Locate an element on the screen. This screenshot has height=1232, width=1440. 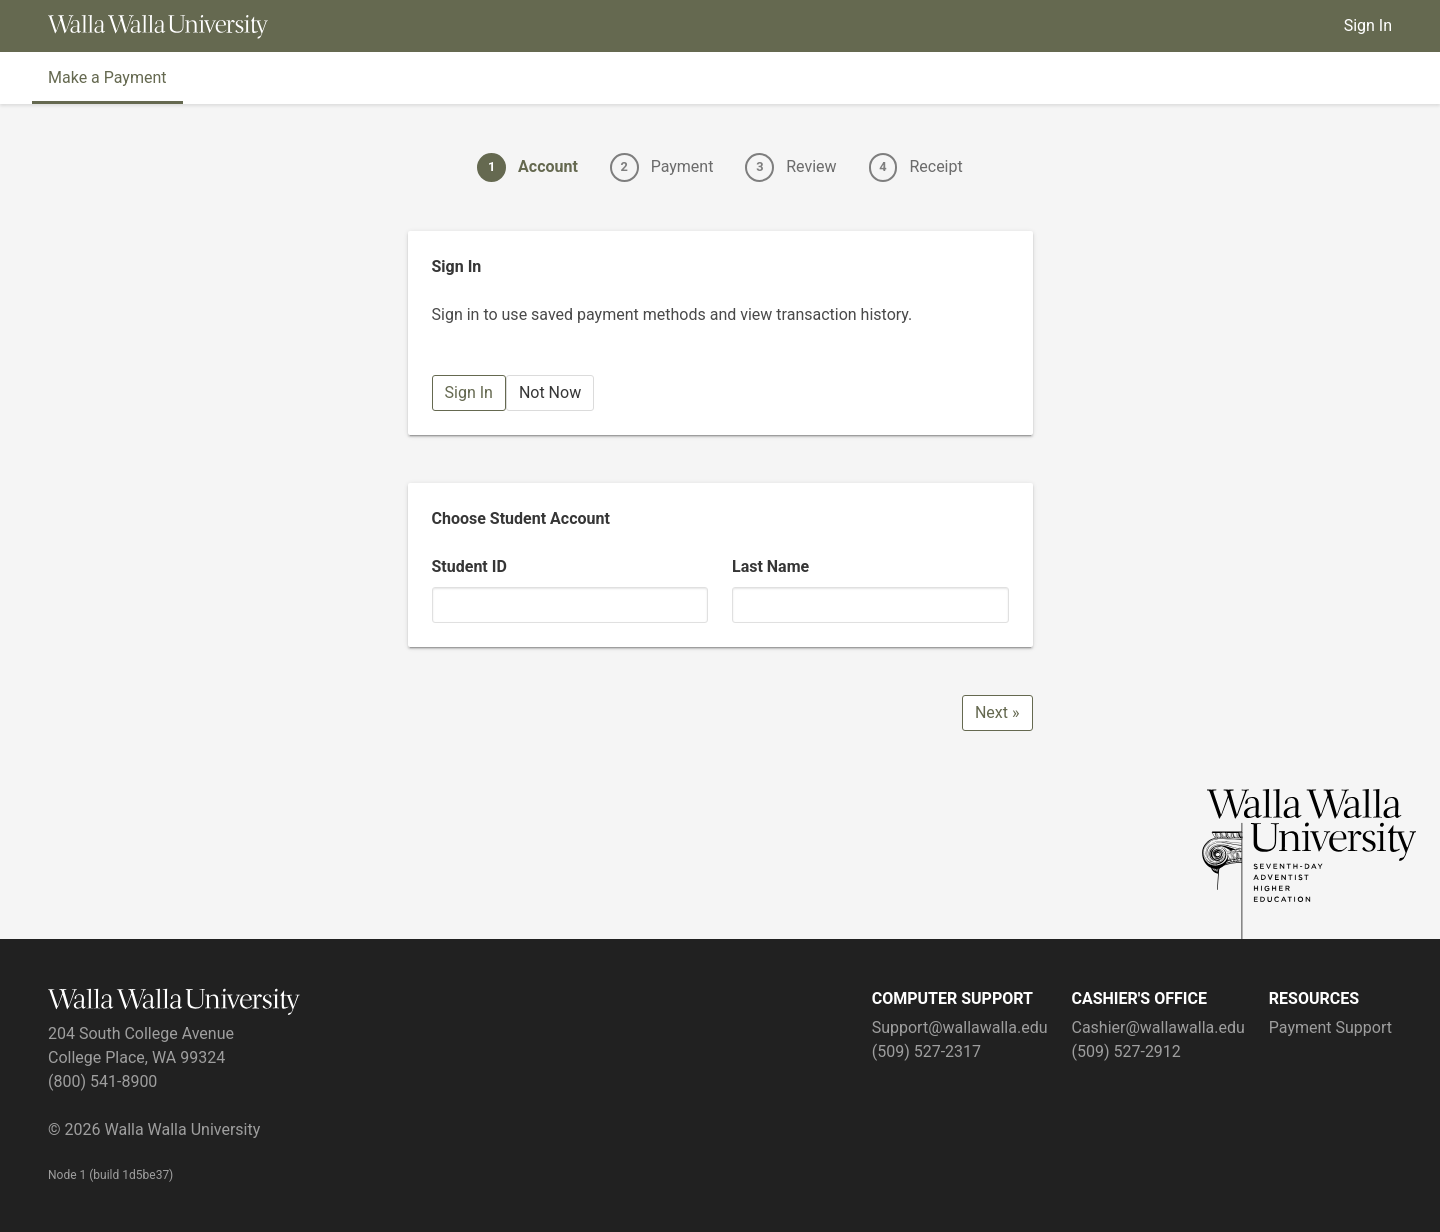
[Student ID] is located at coordinates (570, 605).